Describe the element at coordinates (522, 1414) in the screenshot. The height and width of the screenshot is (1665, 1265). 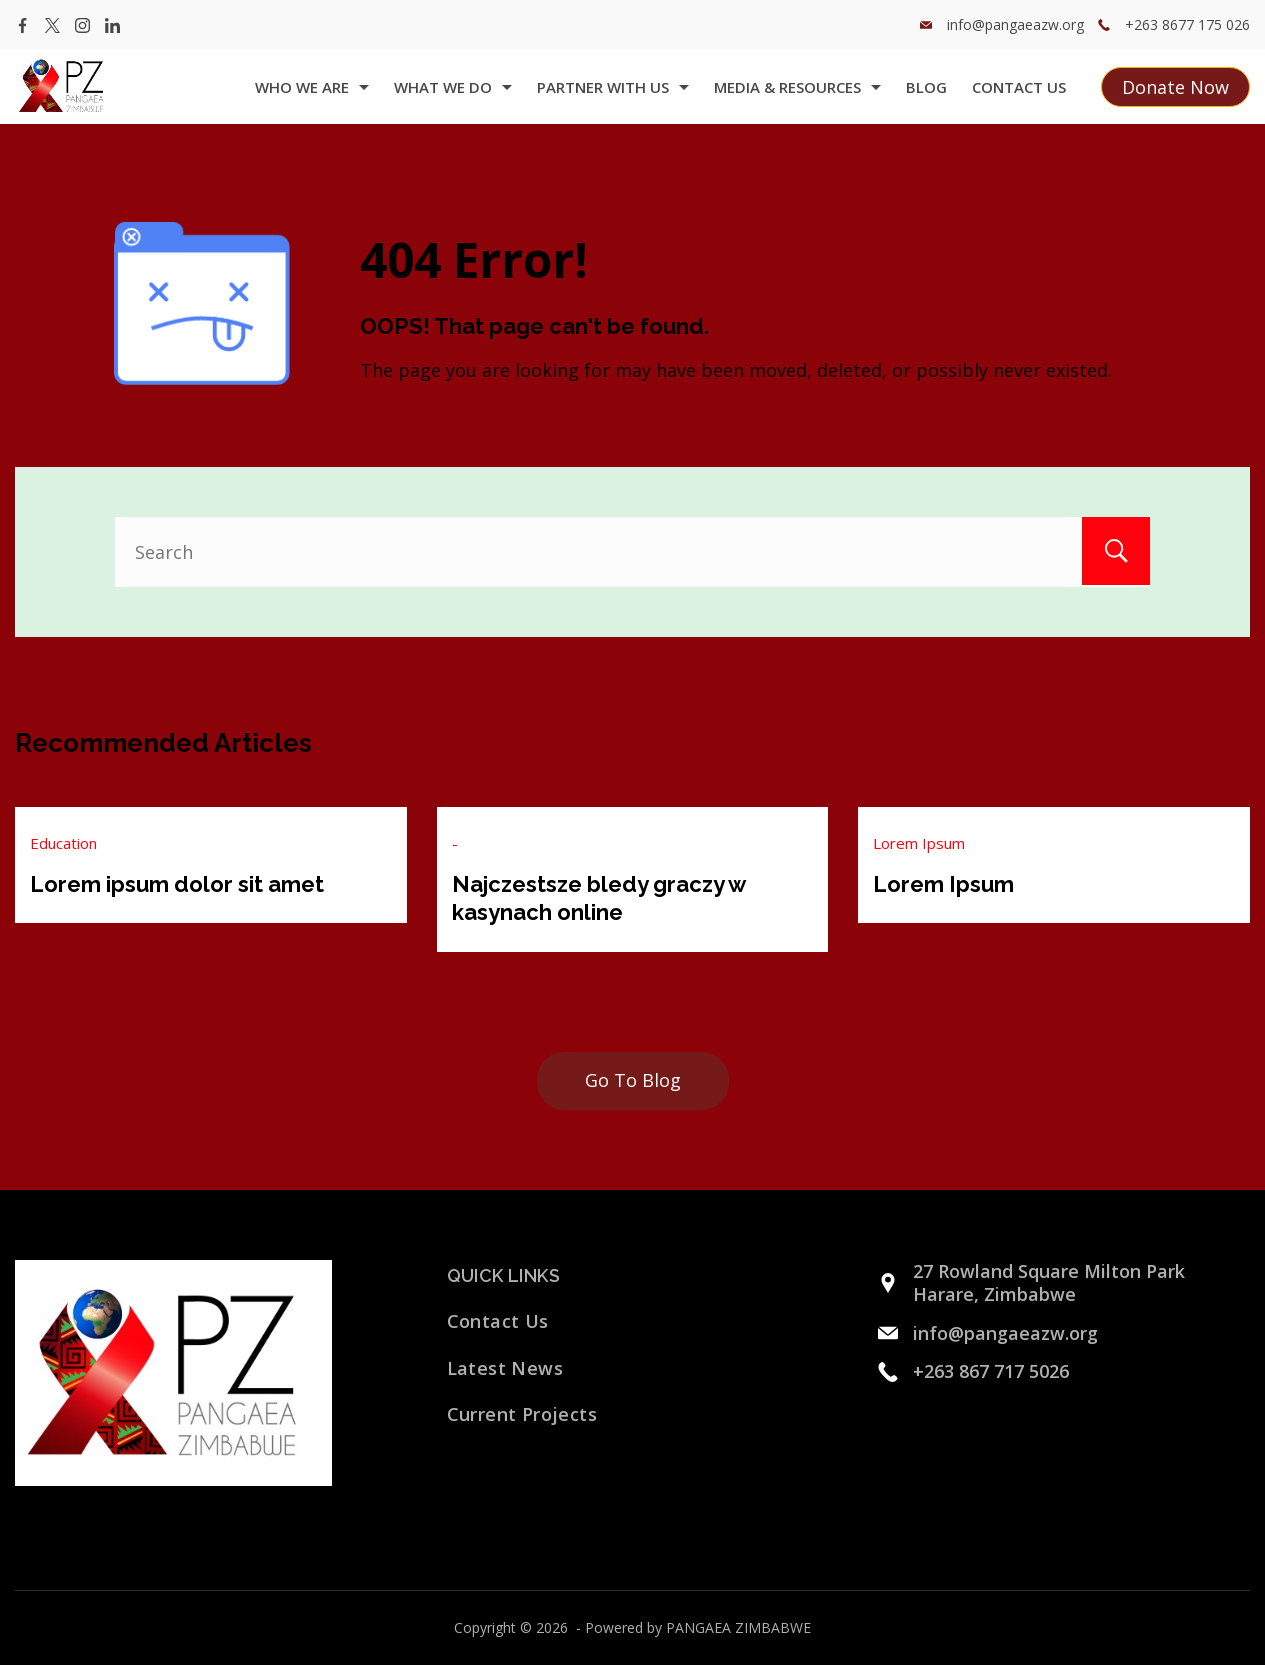
I see `Current Projects` at that location.